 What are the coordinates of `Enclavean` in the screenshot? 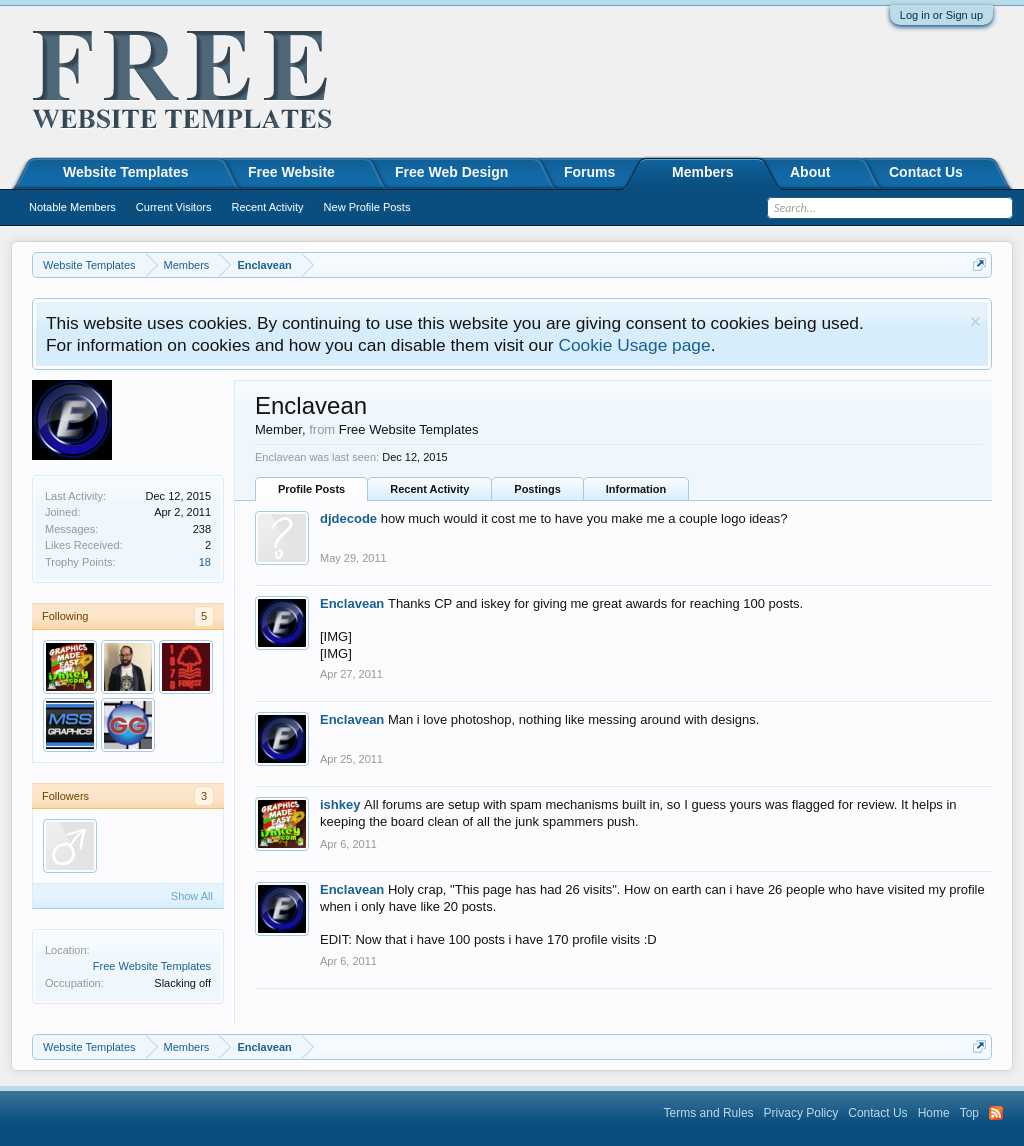 It's located at (352, 603).